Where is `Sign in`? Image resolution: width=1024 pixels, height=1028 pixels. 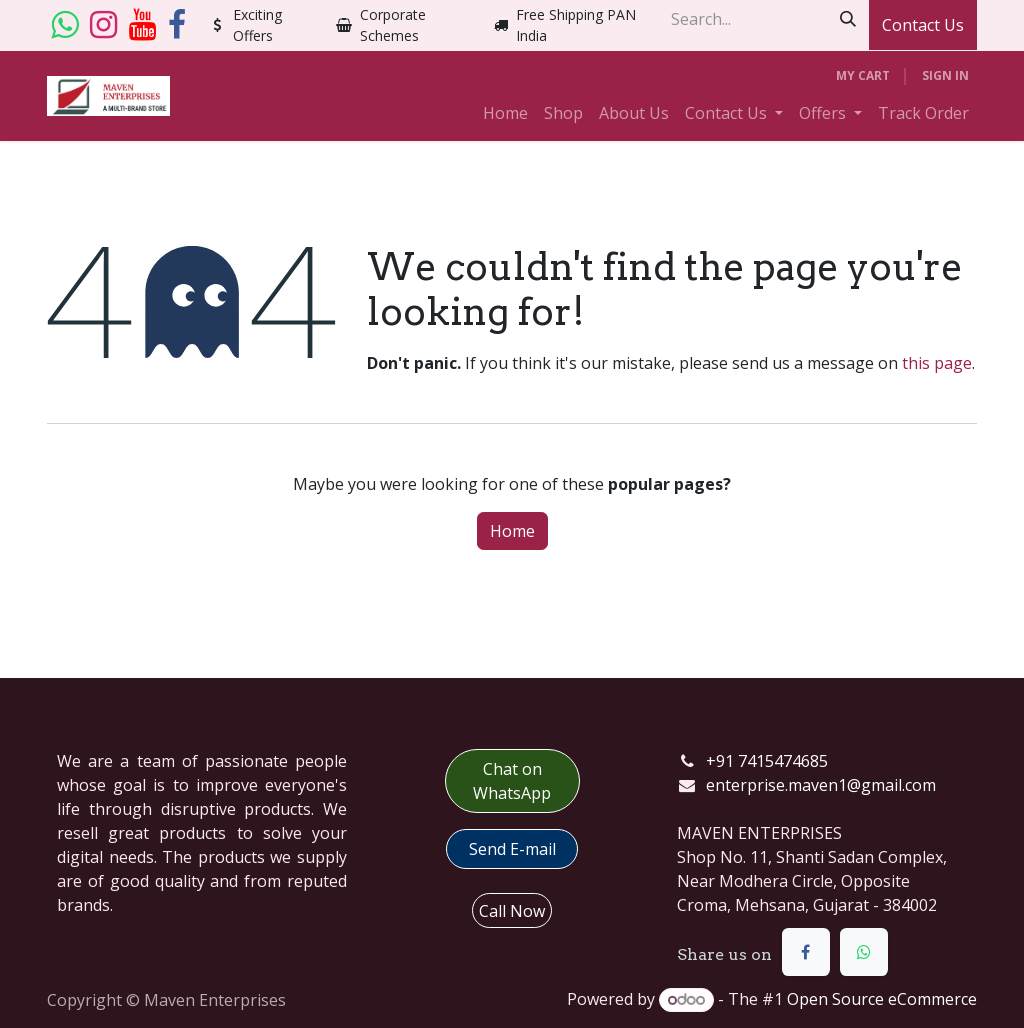 Sign in is located at coordinates (945, 75).